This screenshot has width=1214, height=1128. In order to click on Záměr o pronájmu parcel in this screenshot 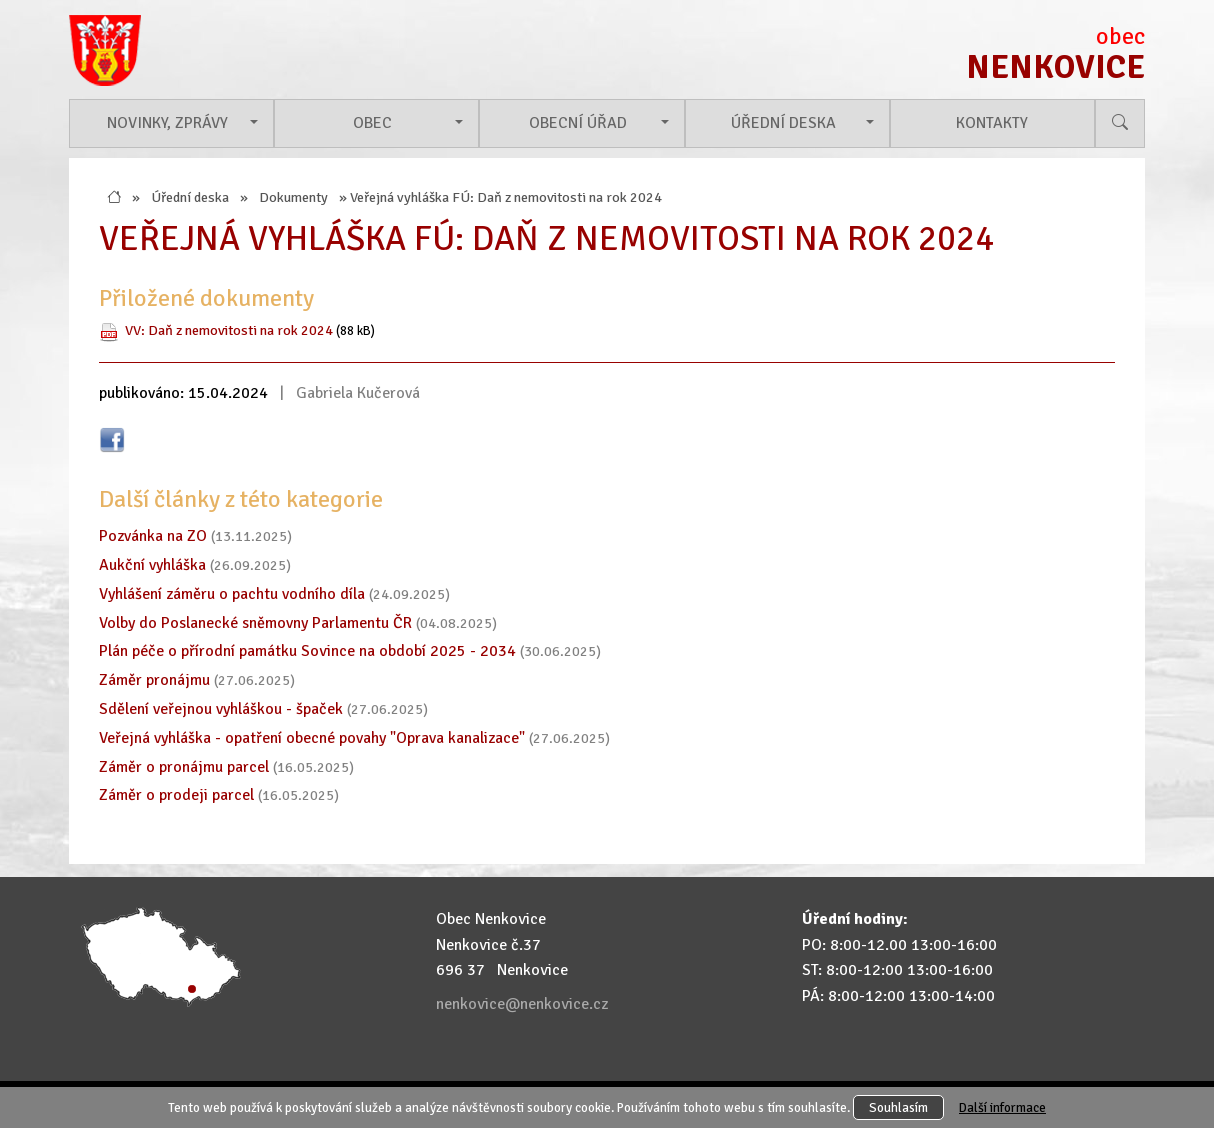, I will do `click(184, 767)`.